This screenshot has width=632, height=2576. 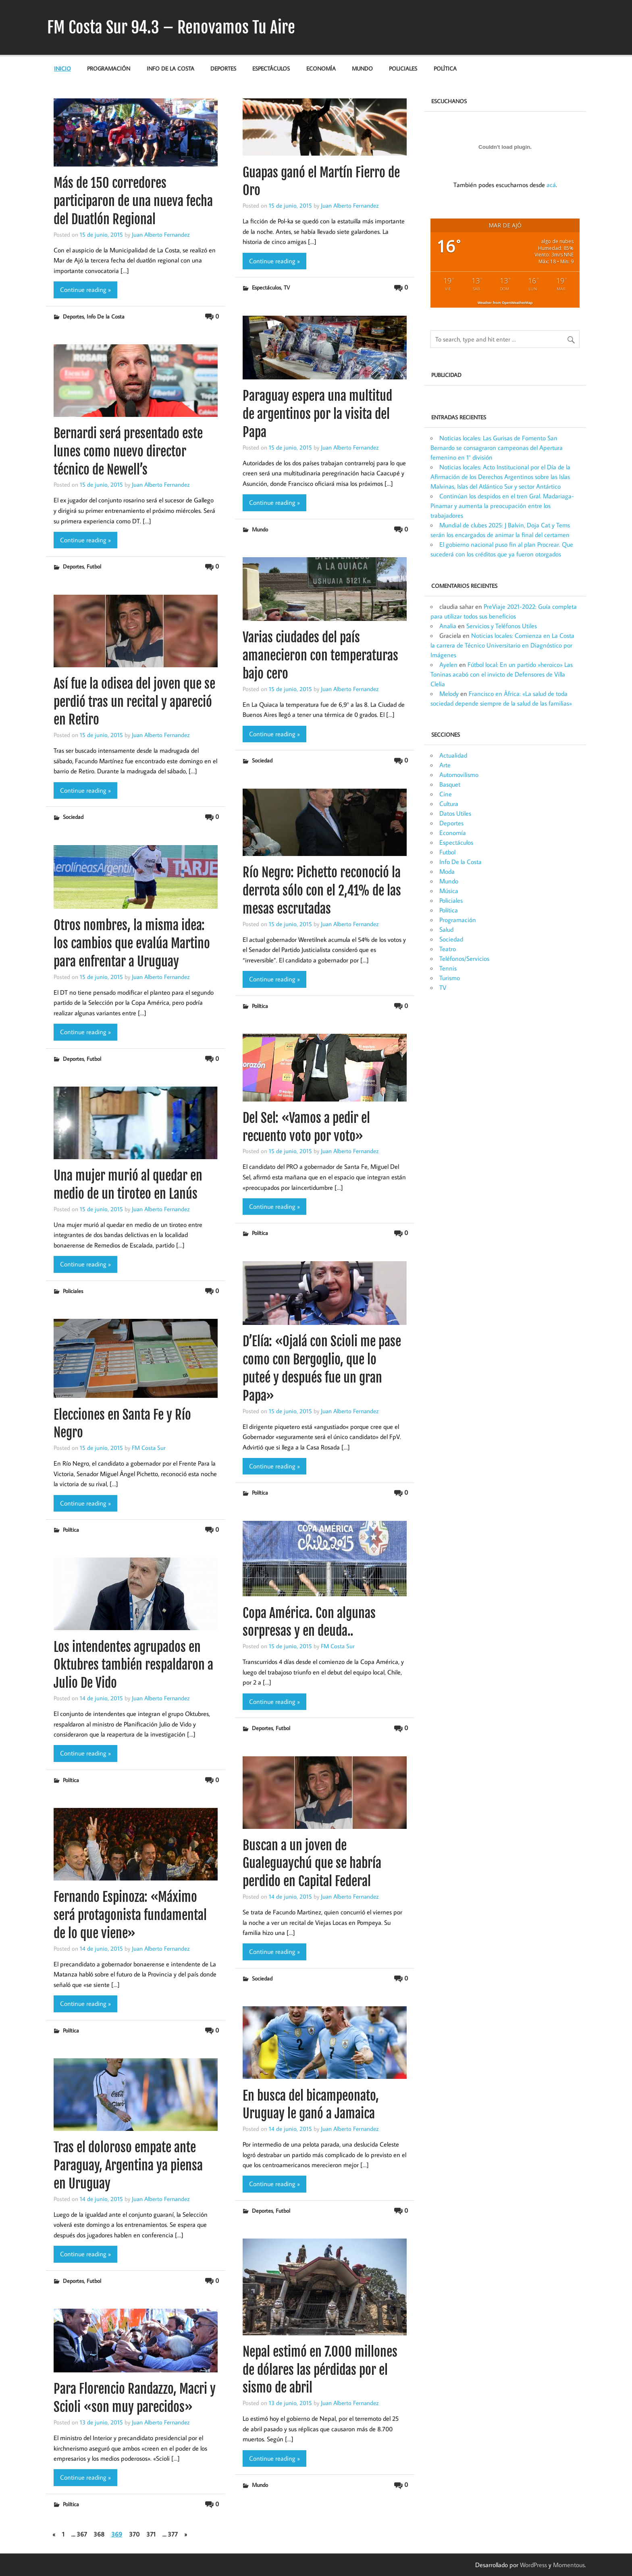 What do you see at coordinates (458, 775) in the screenshot?
I see `Automovilismo` at bounding box center [458, 775].